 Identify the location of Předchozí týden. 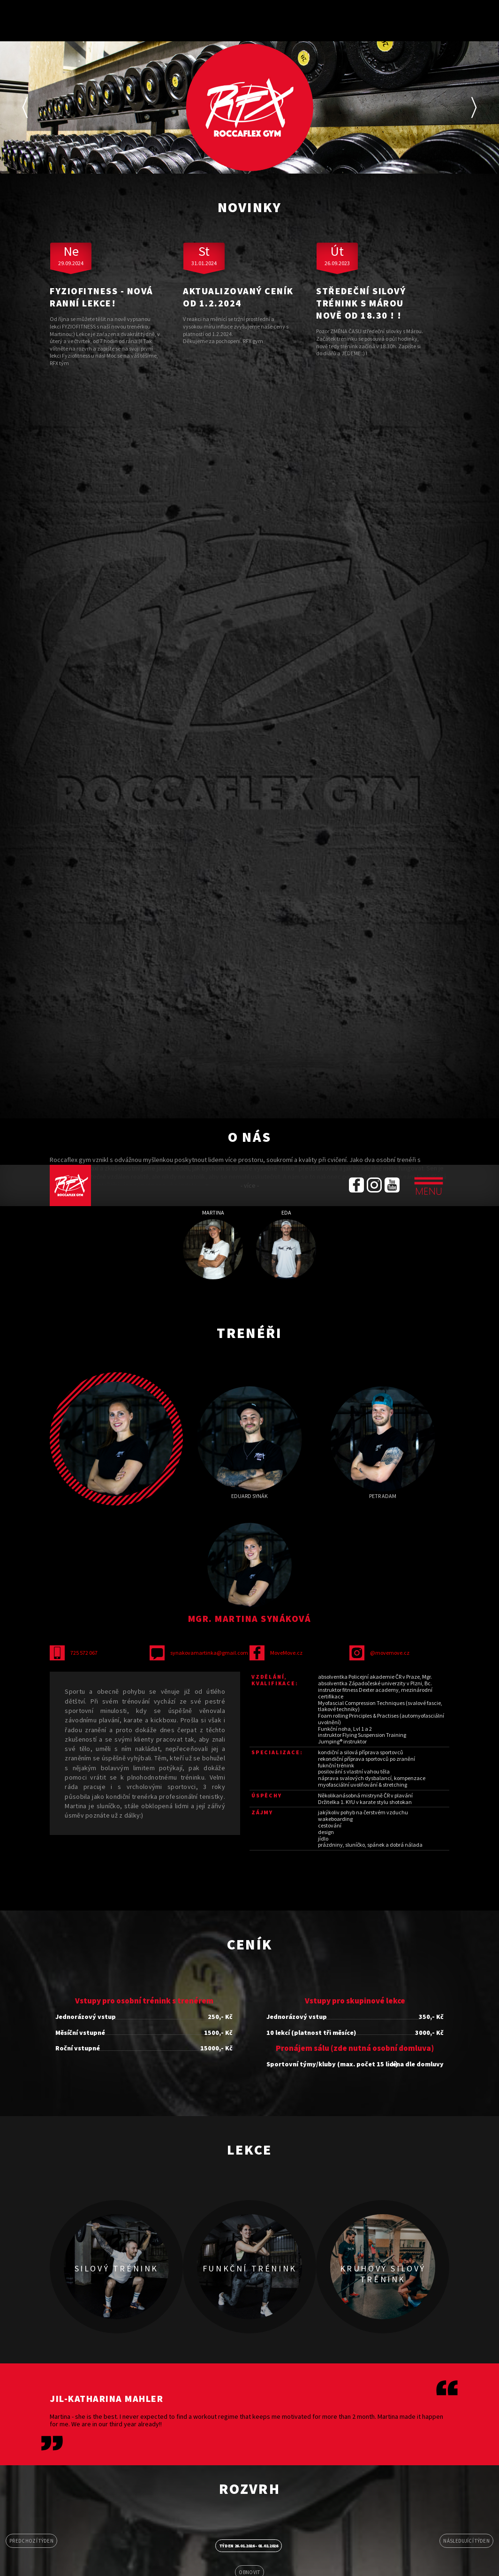
(31, 2541).